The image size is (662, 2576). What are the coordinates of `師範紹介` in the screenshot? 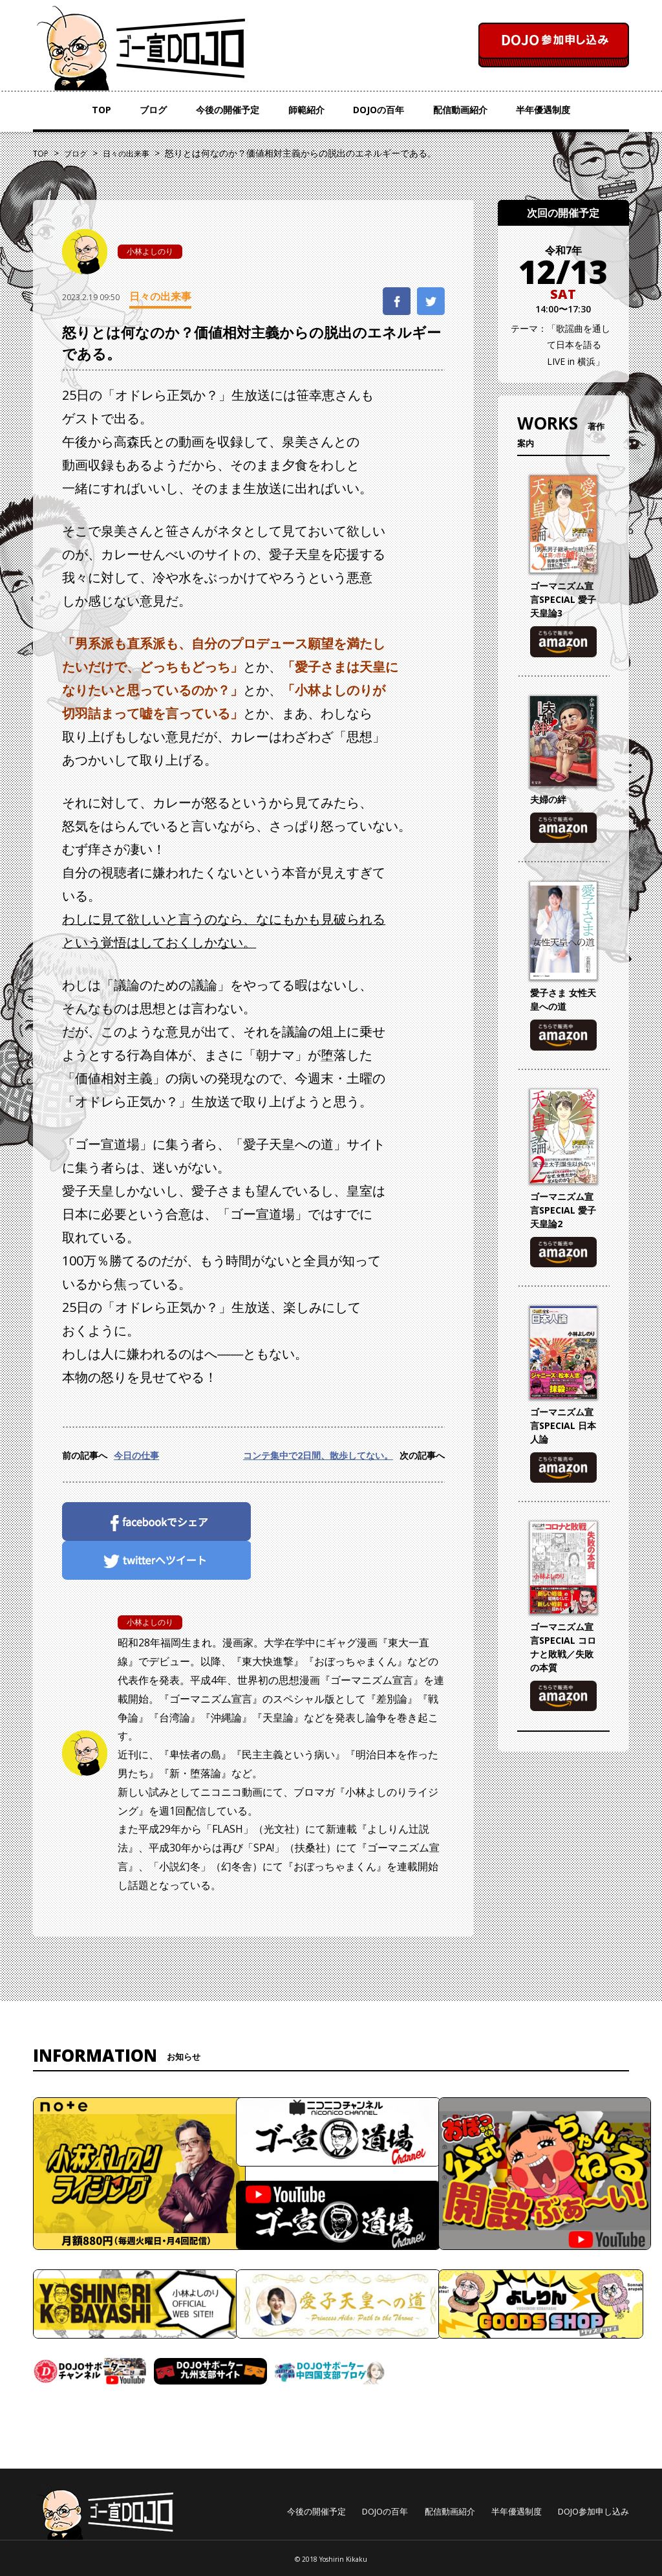 It's located at (306, 110).